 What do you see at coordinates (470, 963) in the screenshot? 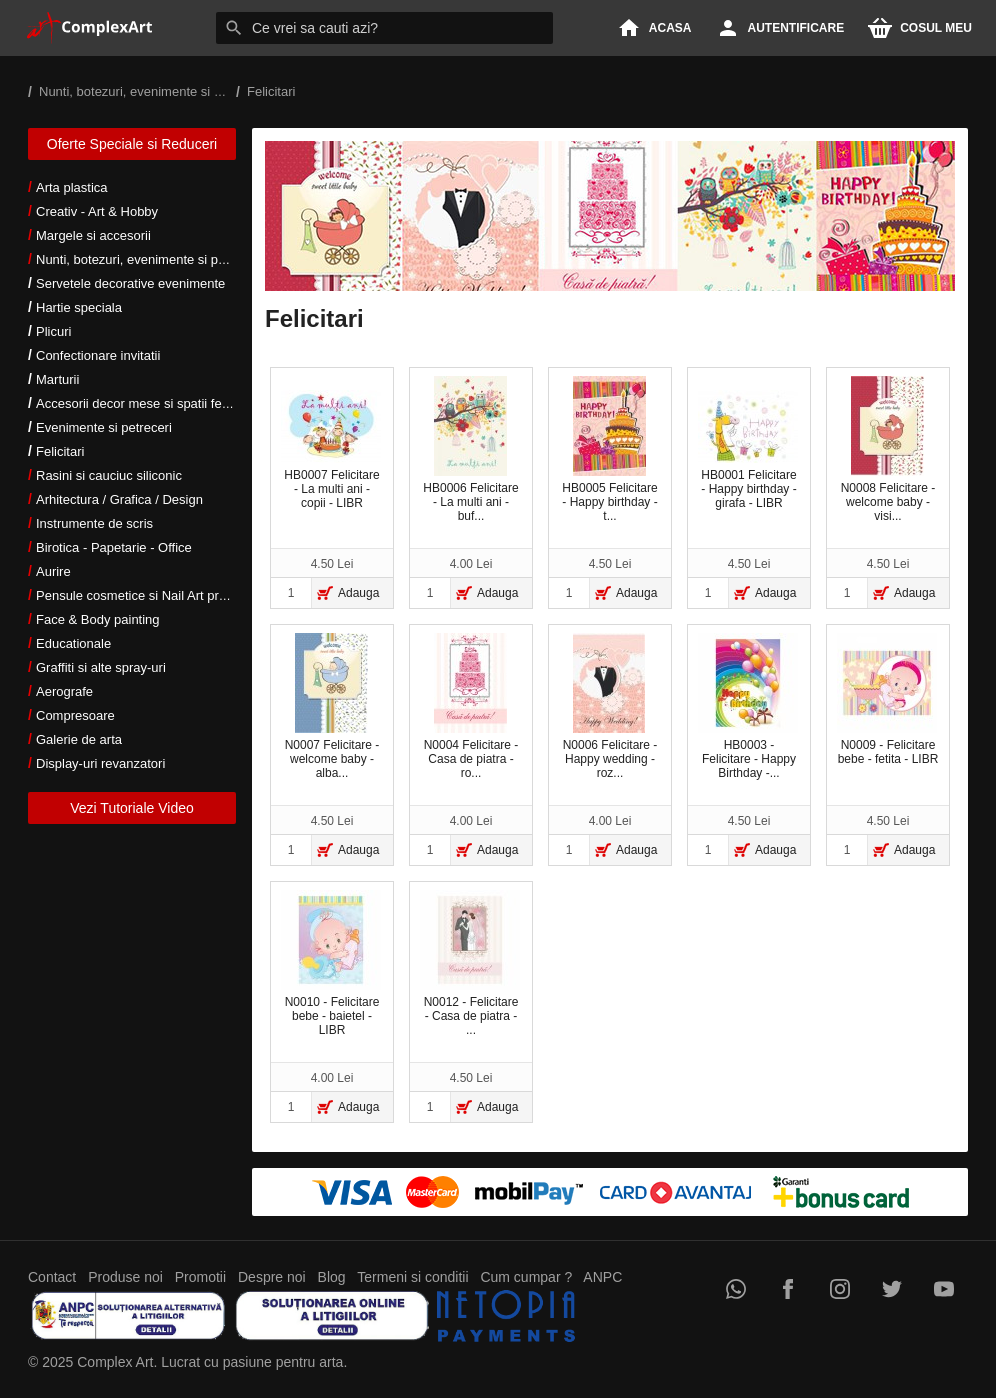
I see `N0012 - Felicitare - Casa de piatra - ...` at bounding box center [470, 963].